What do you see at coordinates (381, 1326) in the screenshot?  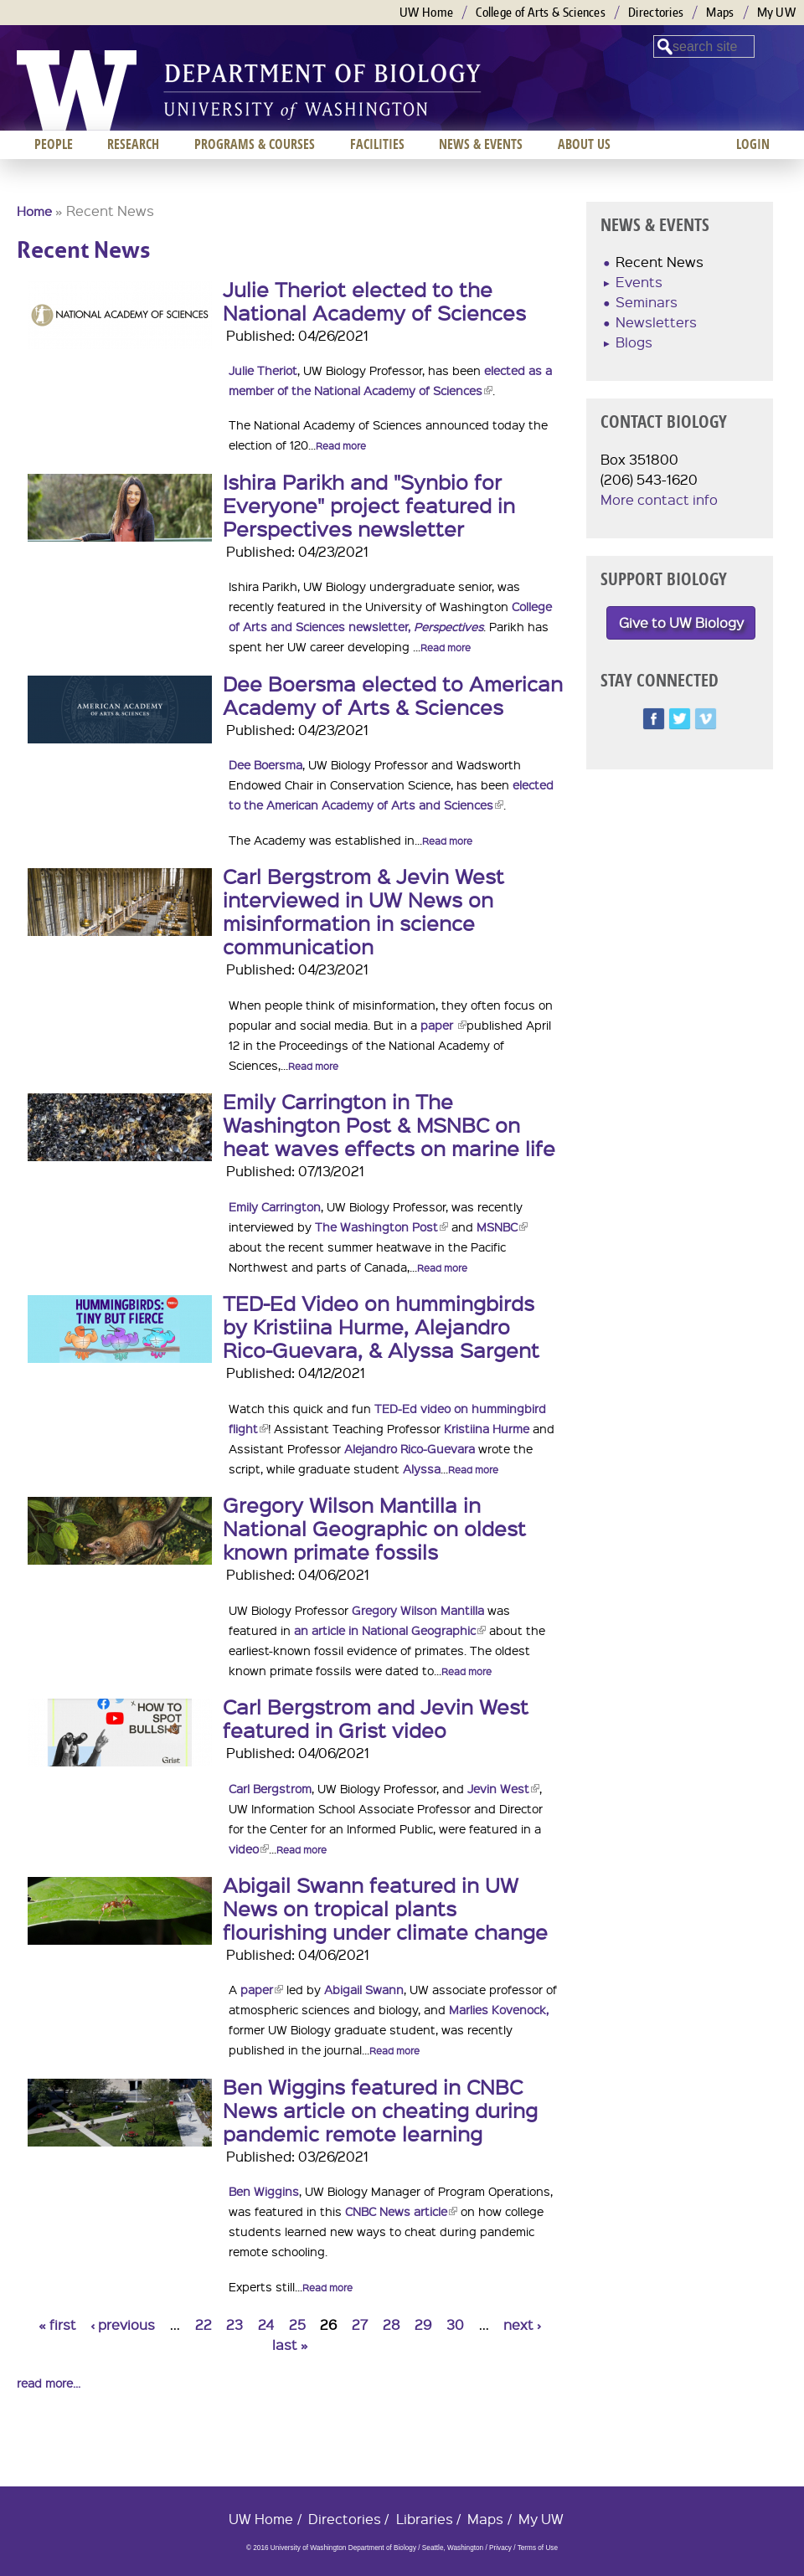 I see `TED-Ed Video on hummingbirds by Kristiina Hurme, Alejandro Rico-Guevara, & Alyssa Sargent` at bounding box center [381, 1326].